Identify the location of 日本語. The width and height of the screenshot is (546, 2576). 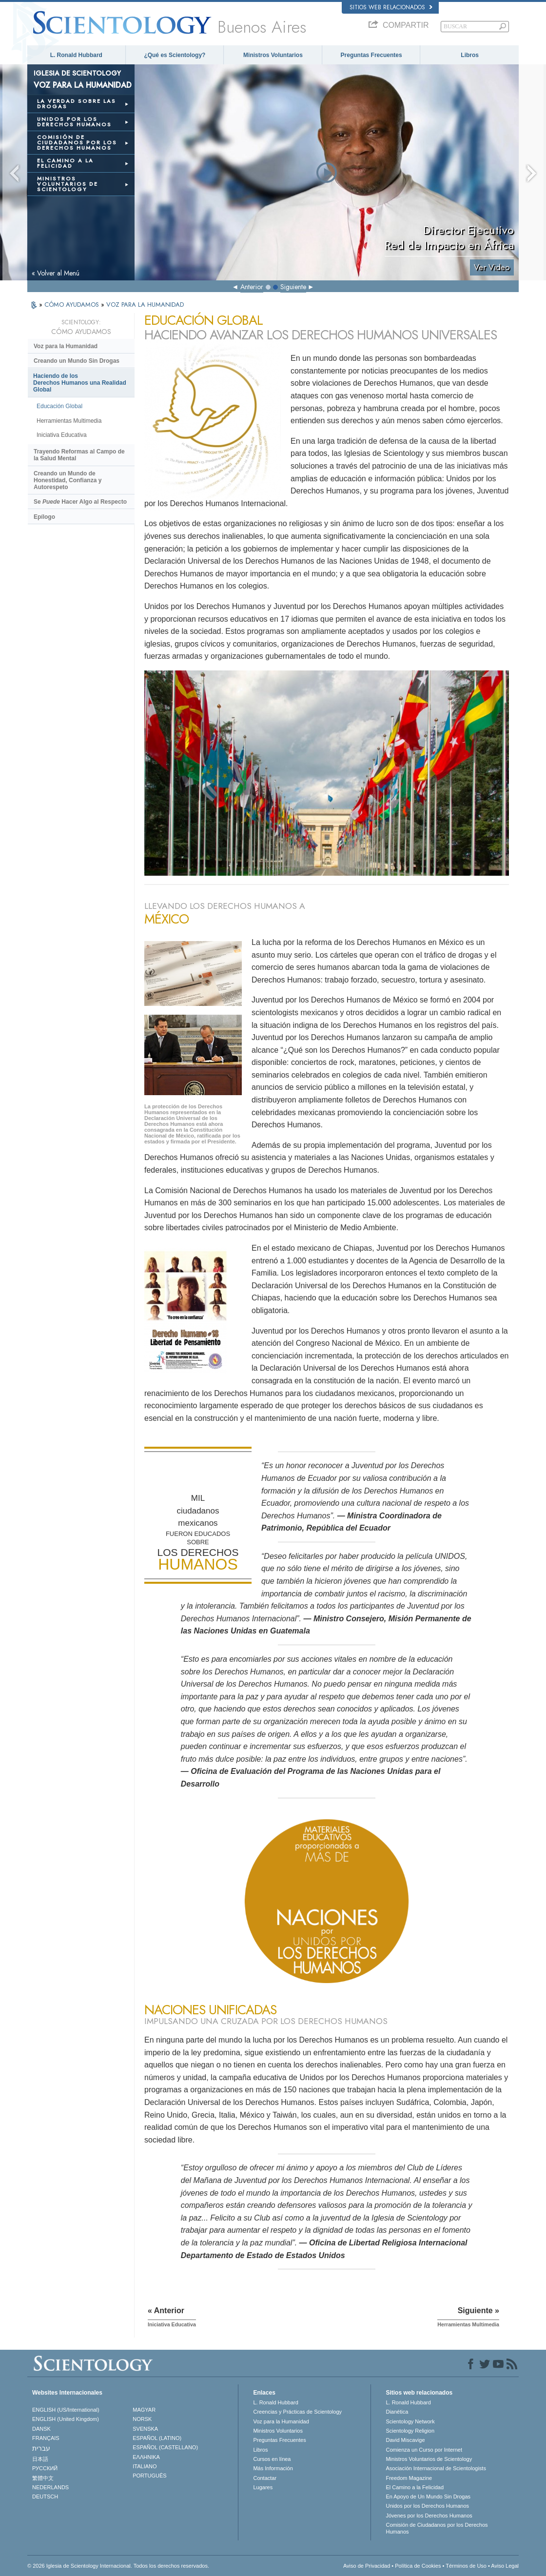
(40, 2459).